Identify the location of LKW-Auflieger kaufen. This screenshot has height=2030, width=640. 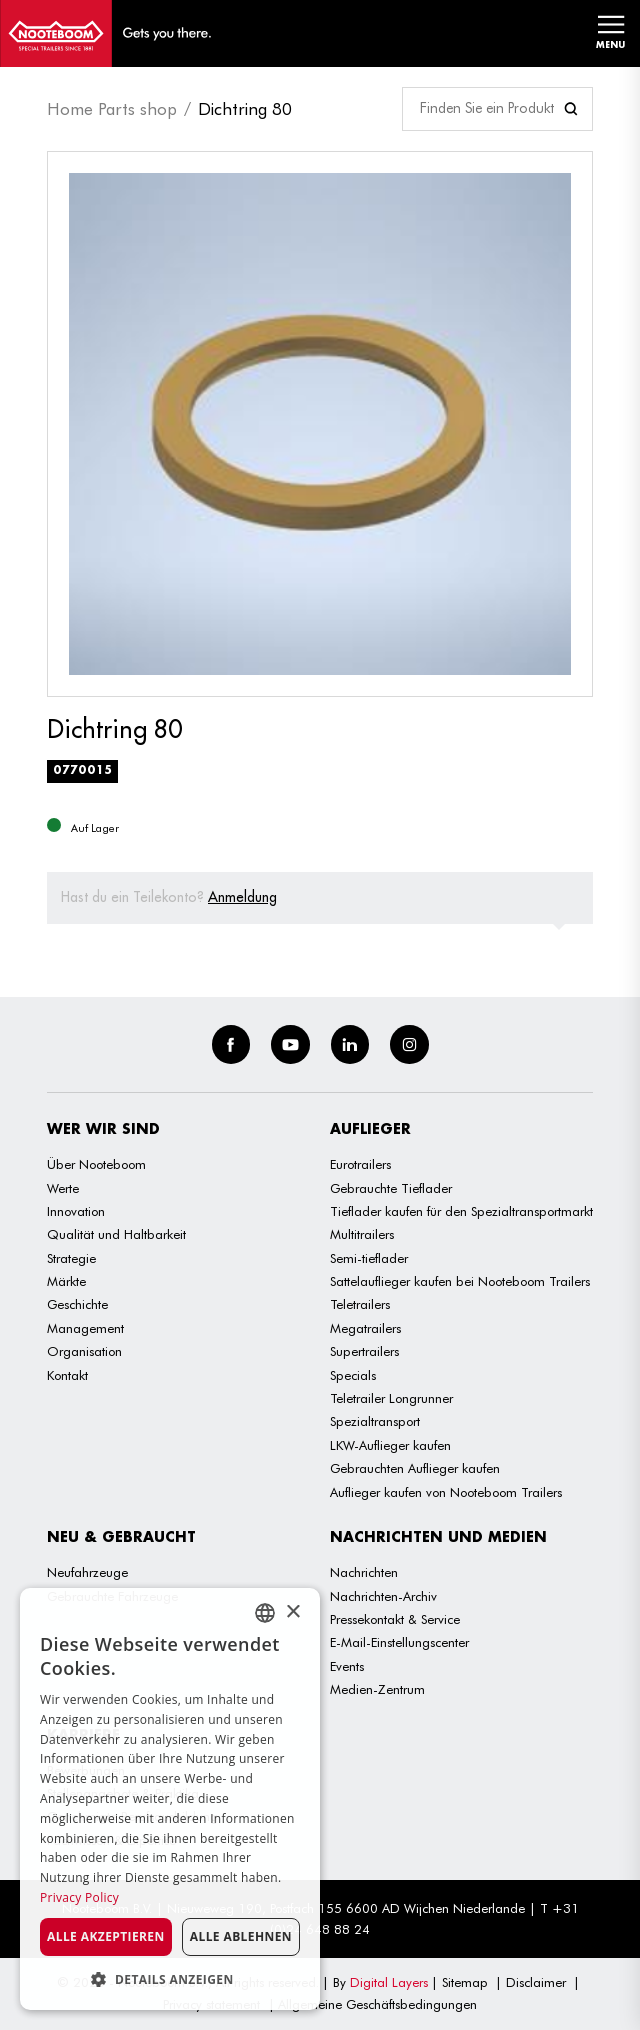
(390, 1445).